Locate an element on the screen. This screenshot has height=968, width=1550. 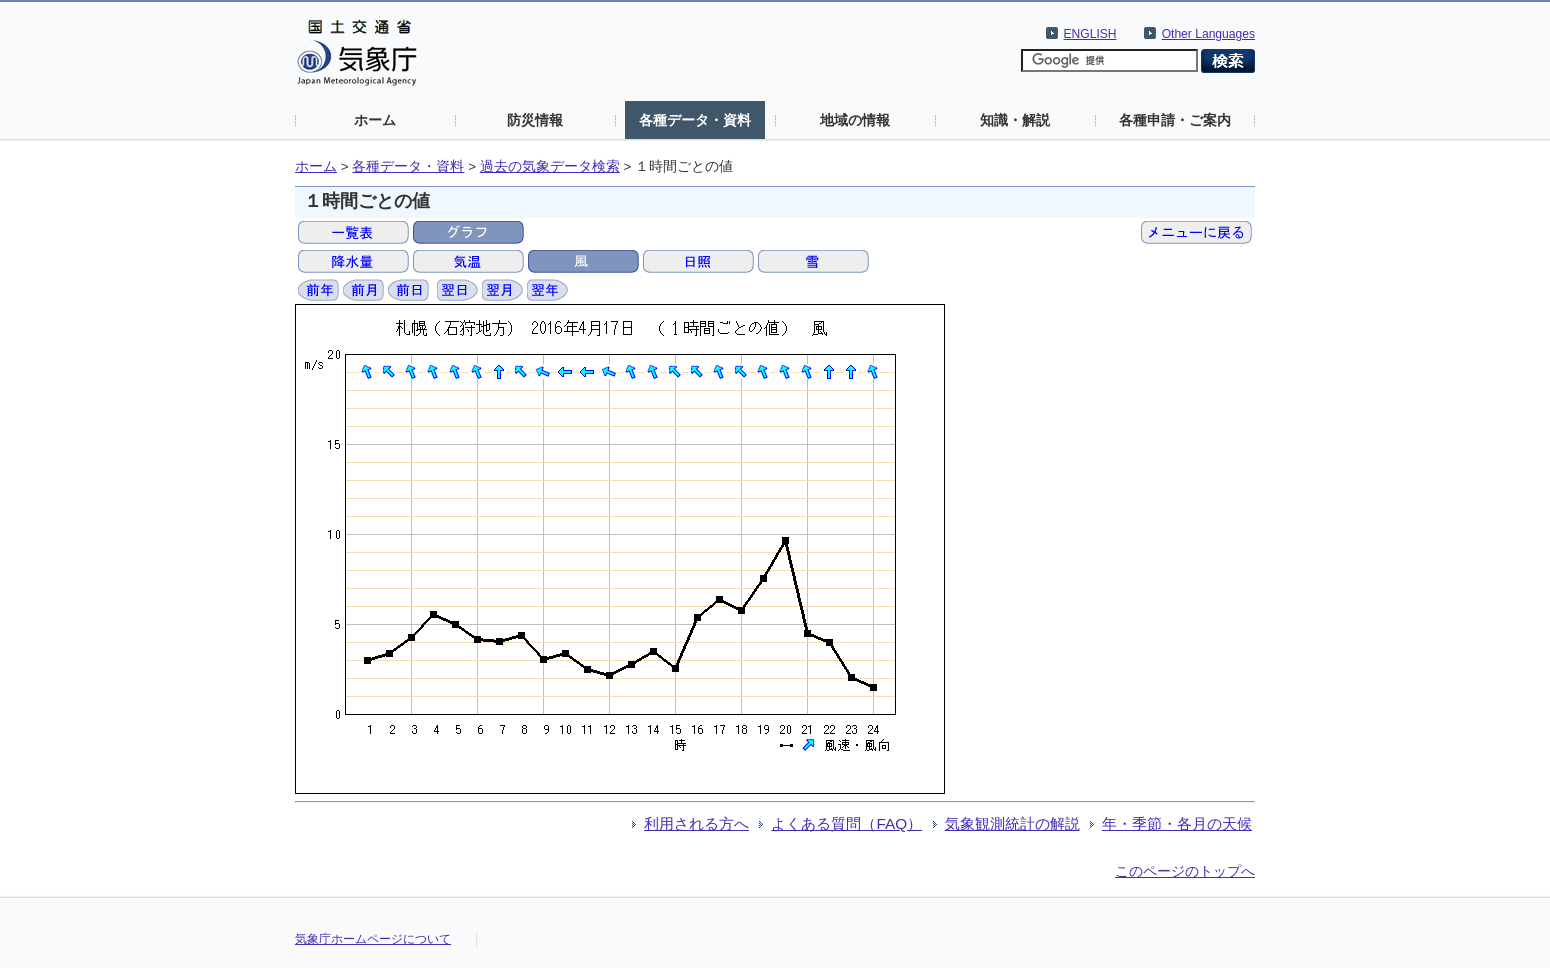
年・季節・各月の天候 is located at coordinates (1177, 823).